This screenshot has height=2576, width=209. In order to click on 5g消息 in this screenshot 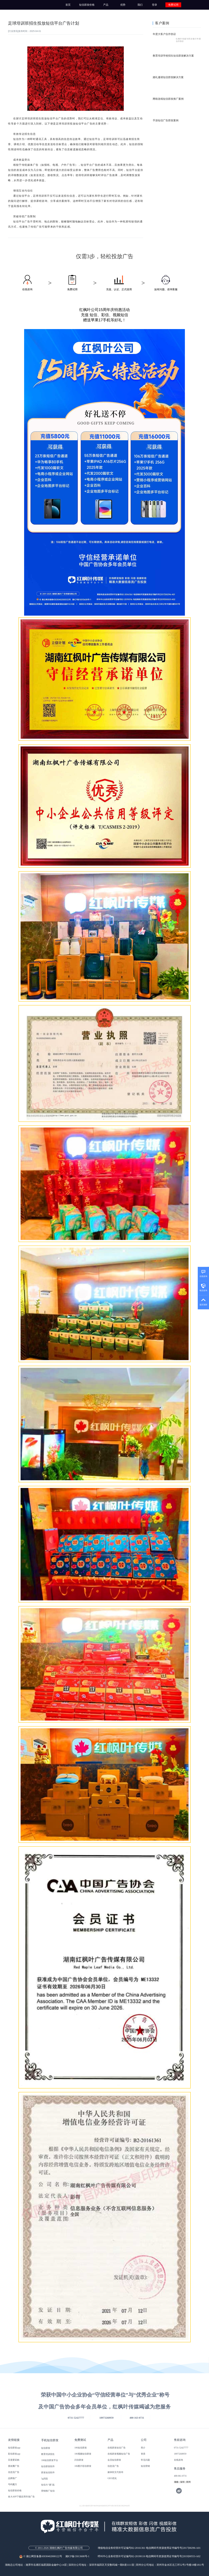, I will do `click(44, 2478)`.